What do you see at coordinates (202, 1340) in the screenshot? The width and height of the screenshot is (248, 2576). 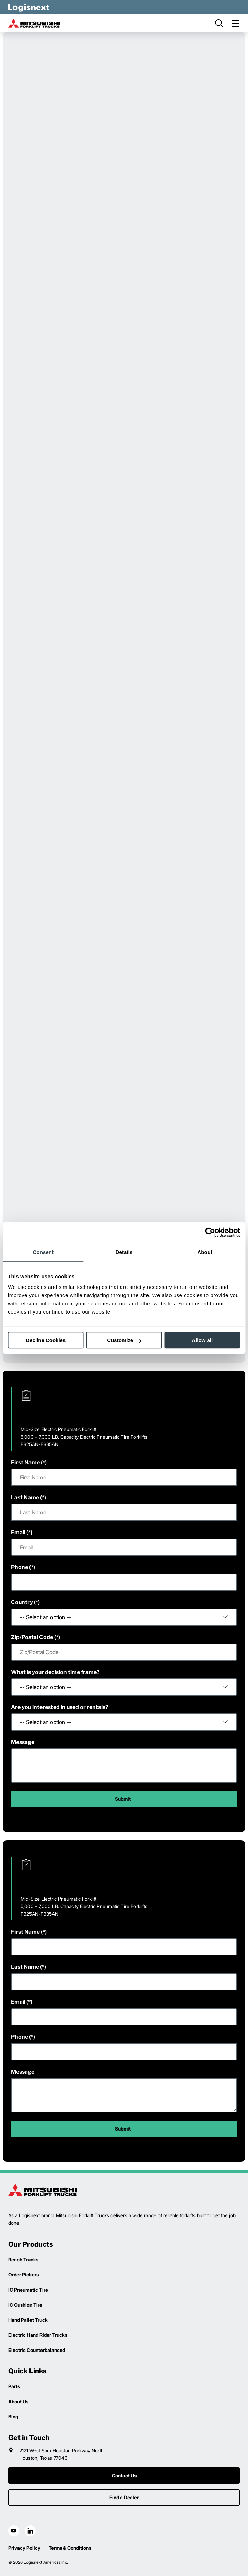 I see `Allow all` at bounding box center [202, 1340].